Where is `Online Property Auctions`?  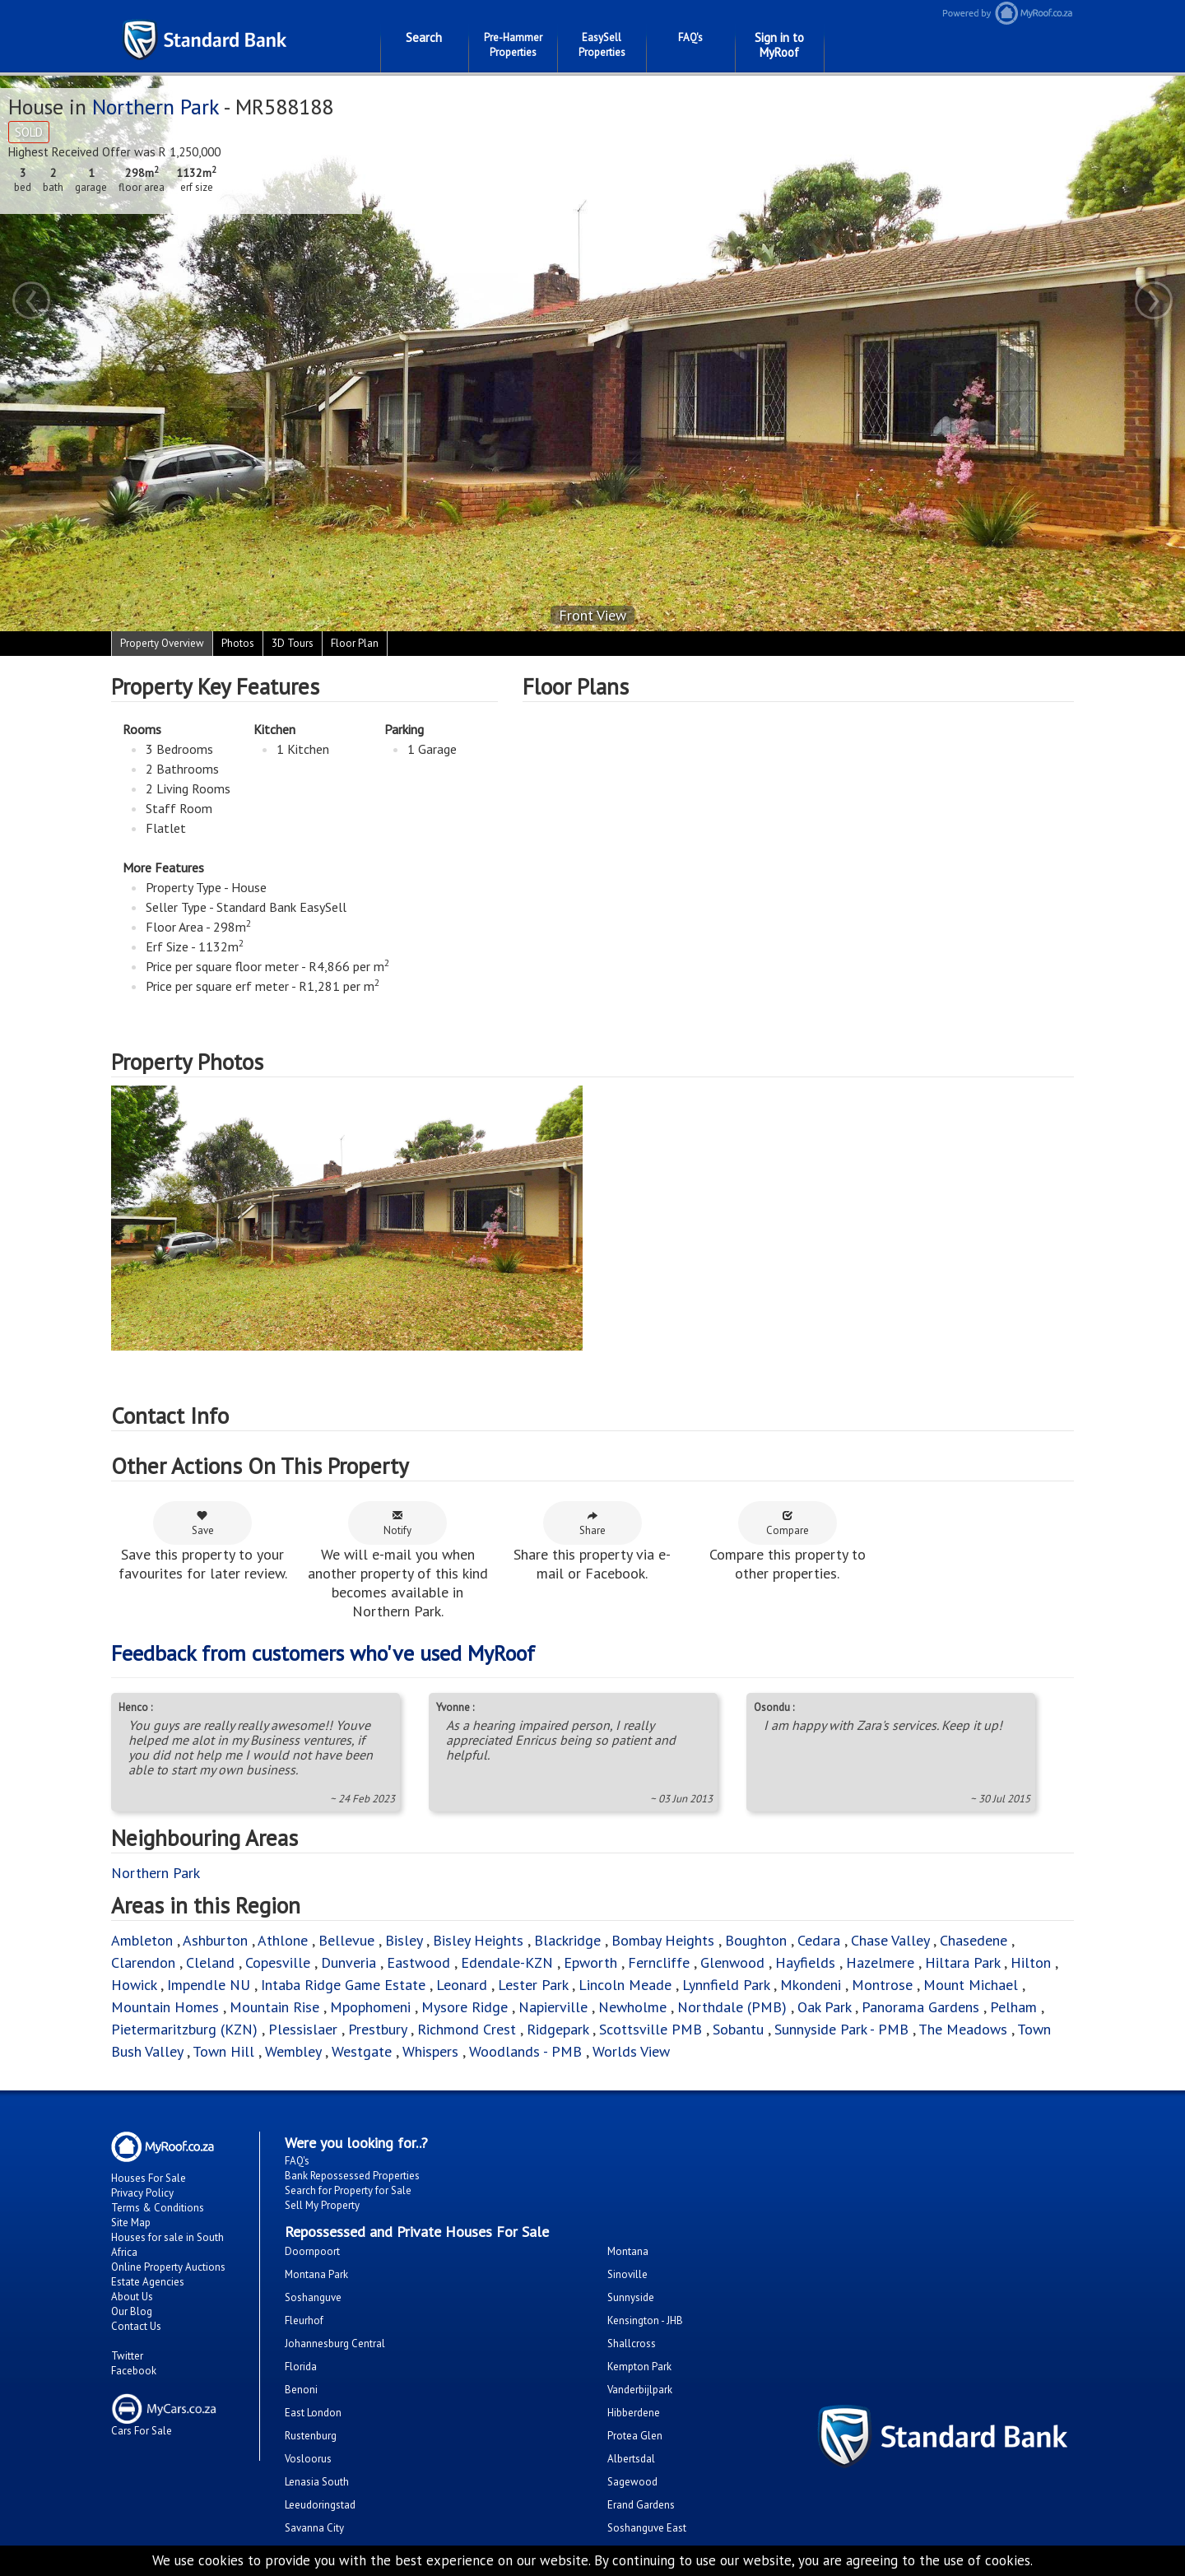 Online Property Auctions is located at coordinates (168, 2267).